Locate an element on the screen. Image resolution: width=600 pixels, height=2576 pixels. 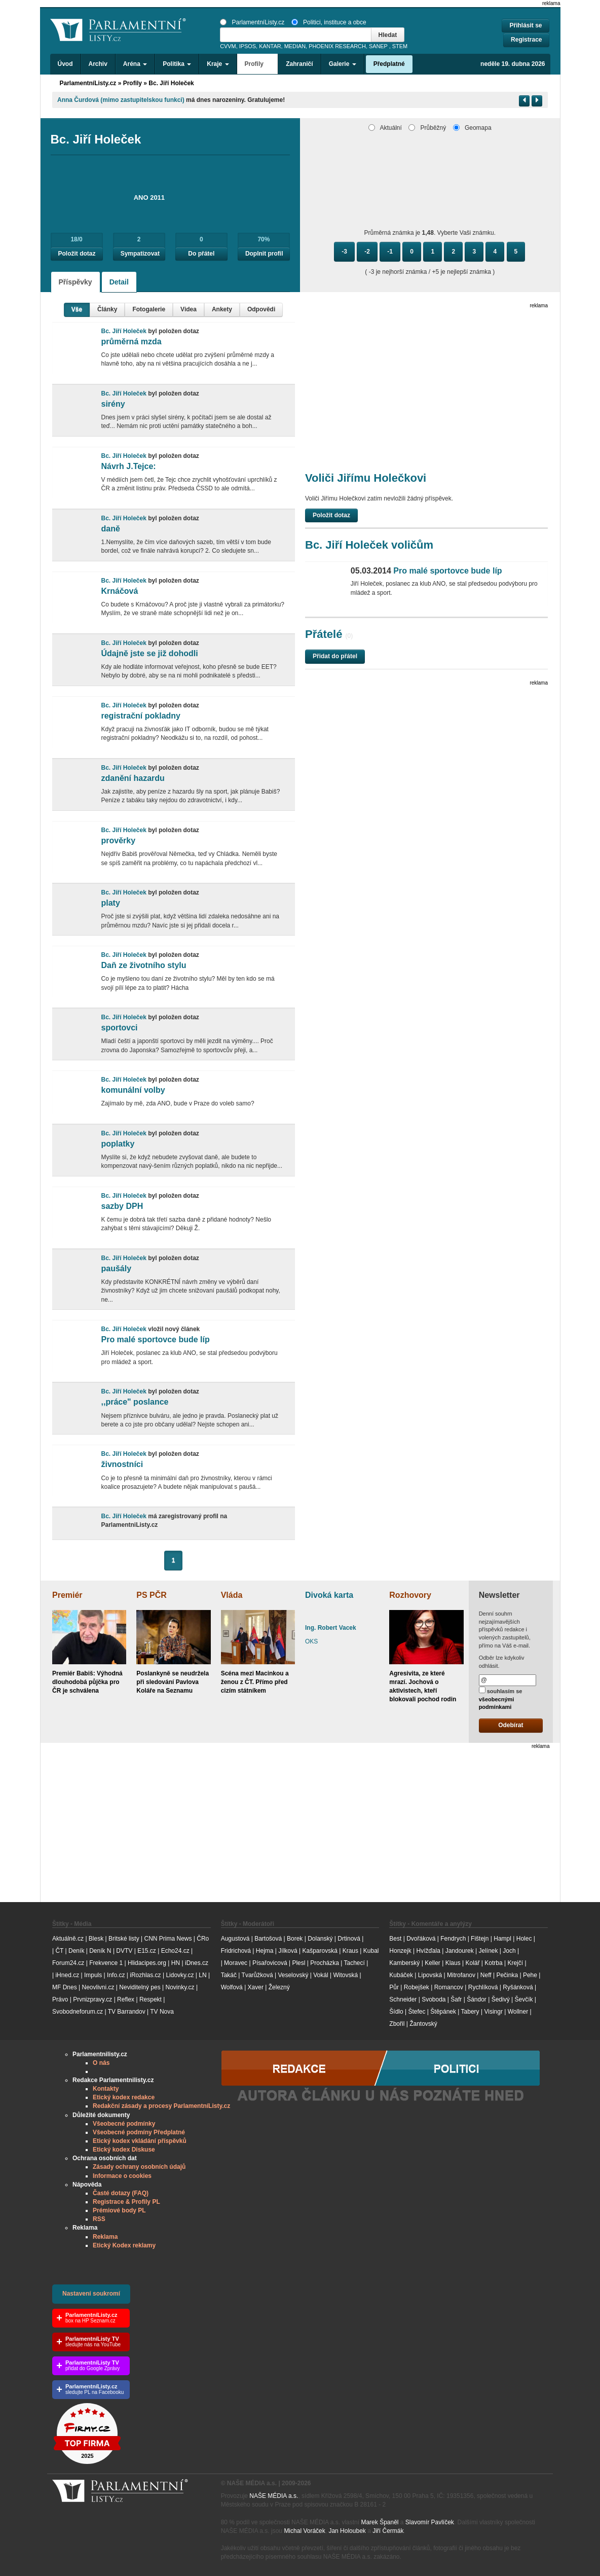
Xaver is located at coordinates (256, 1987).